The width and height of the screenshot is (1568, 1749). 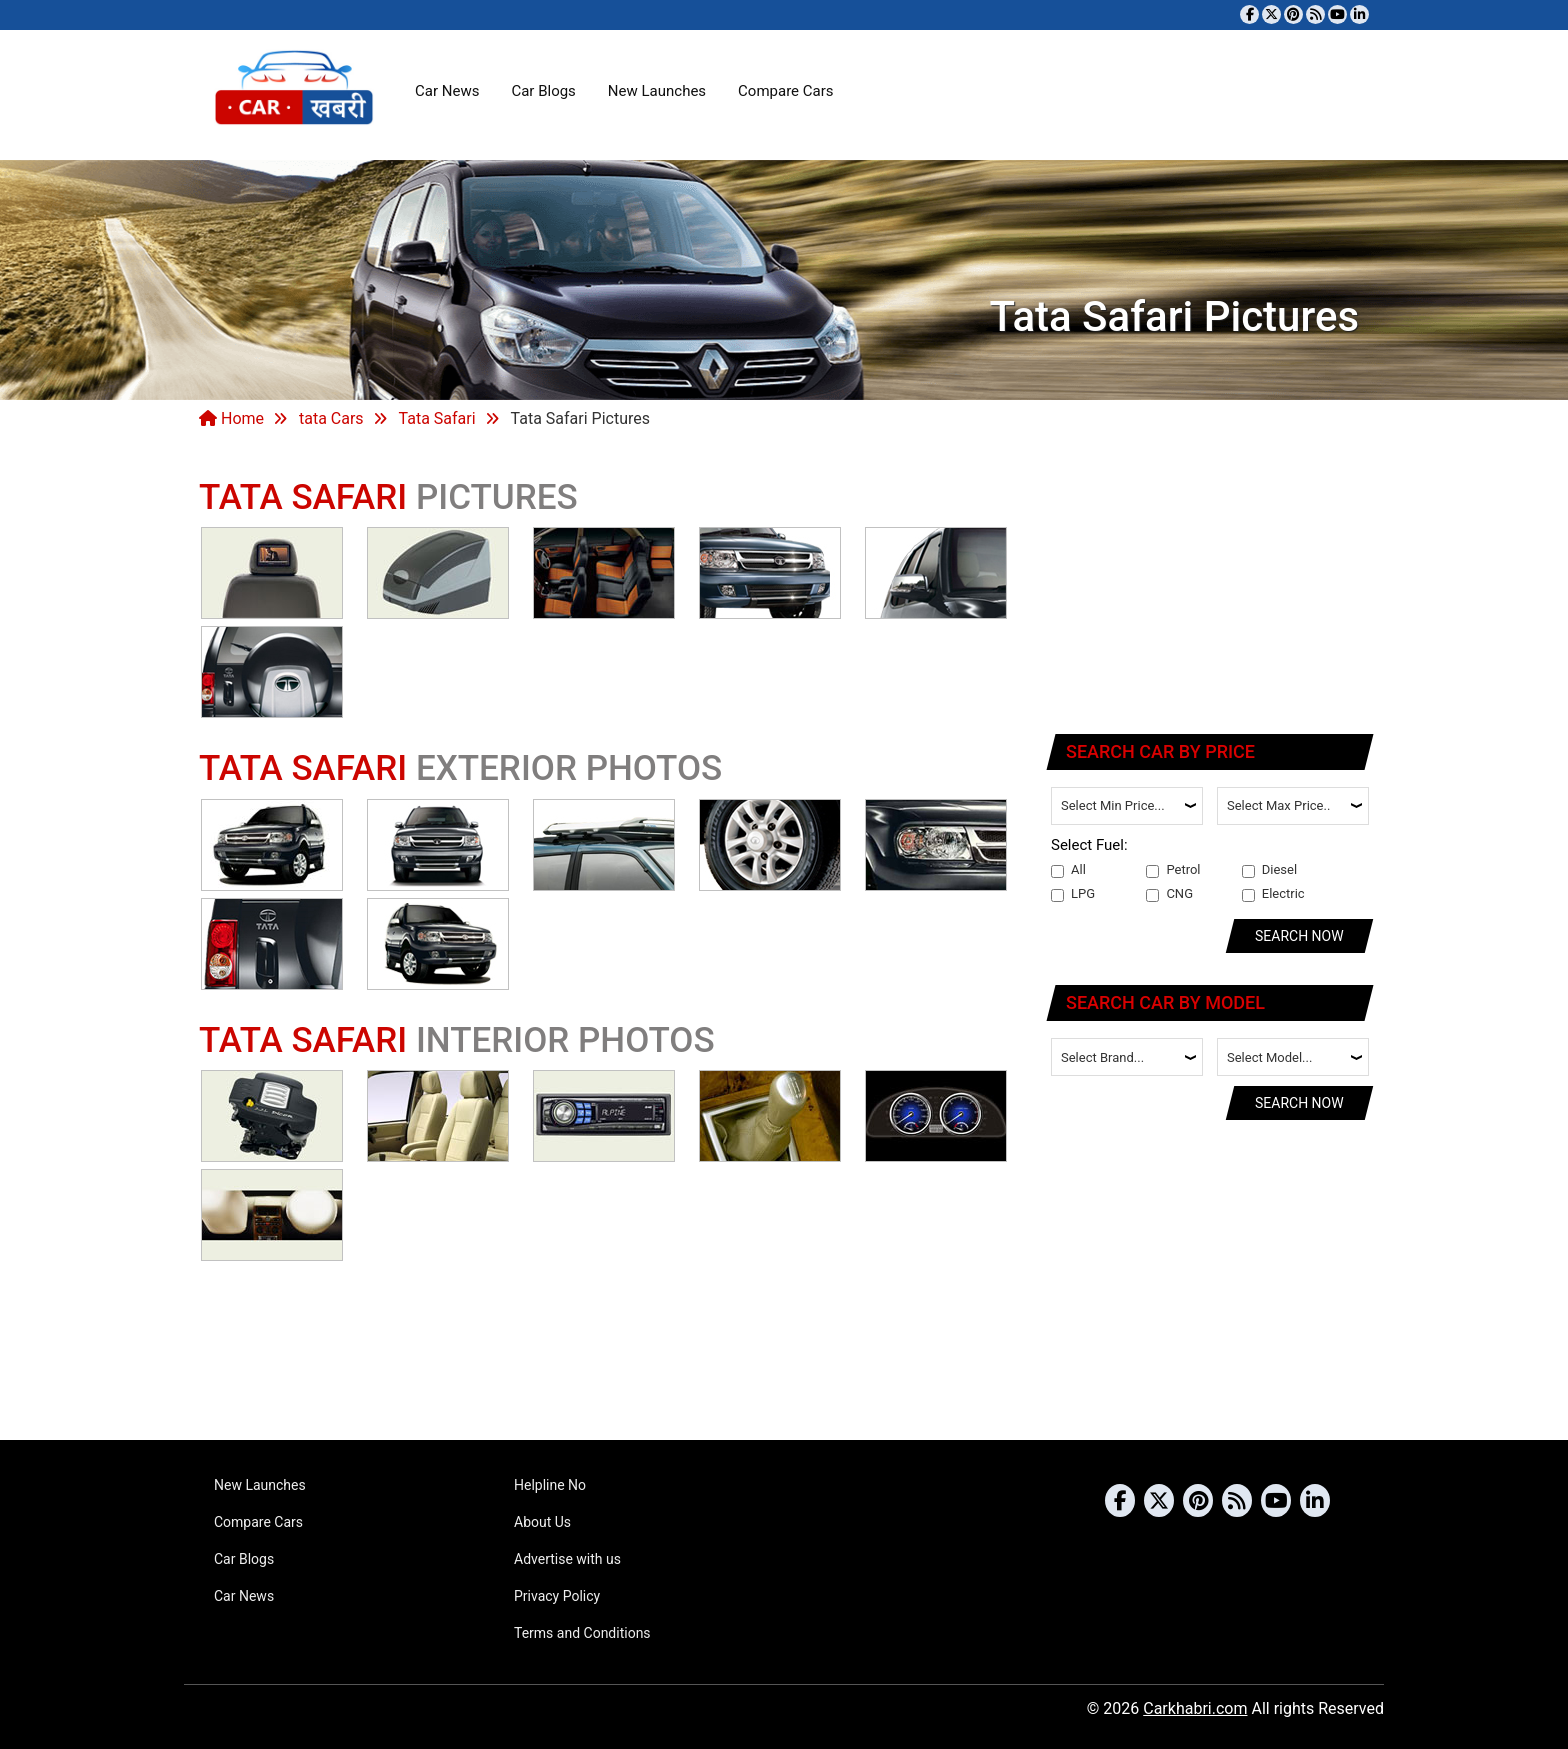 I want to click on Home, so click(x=231, y=418).